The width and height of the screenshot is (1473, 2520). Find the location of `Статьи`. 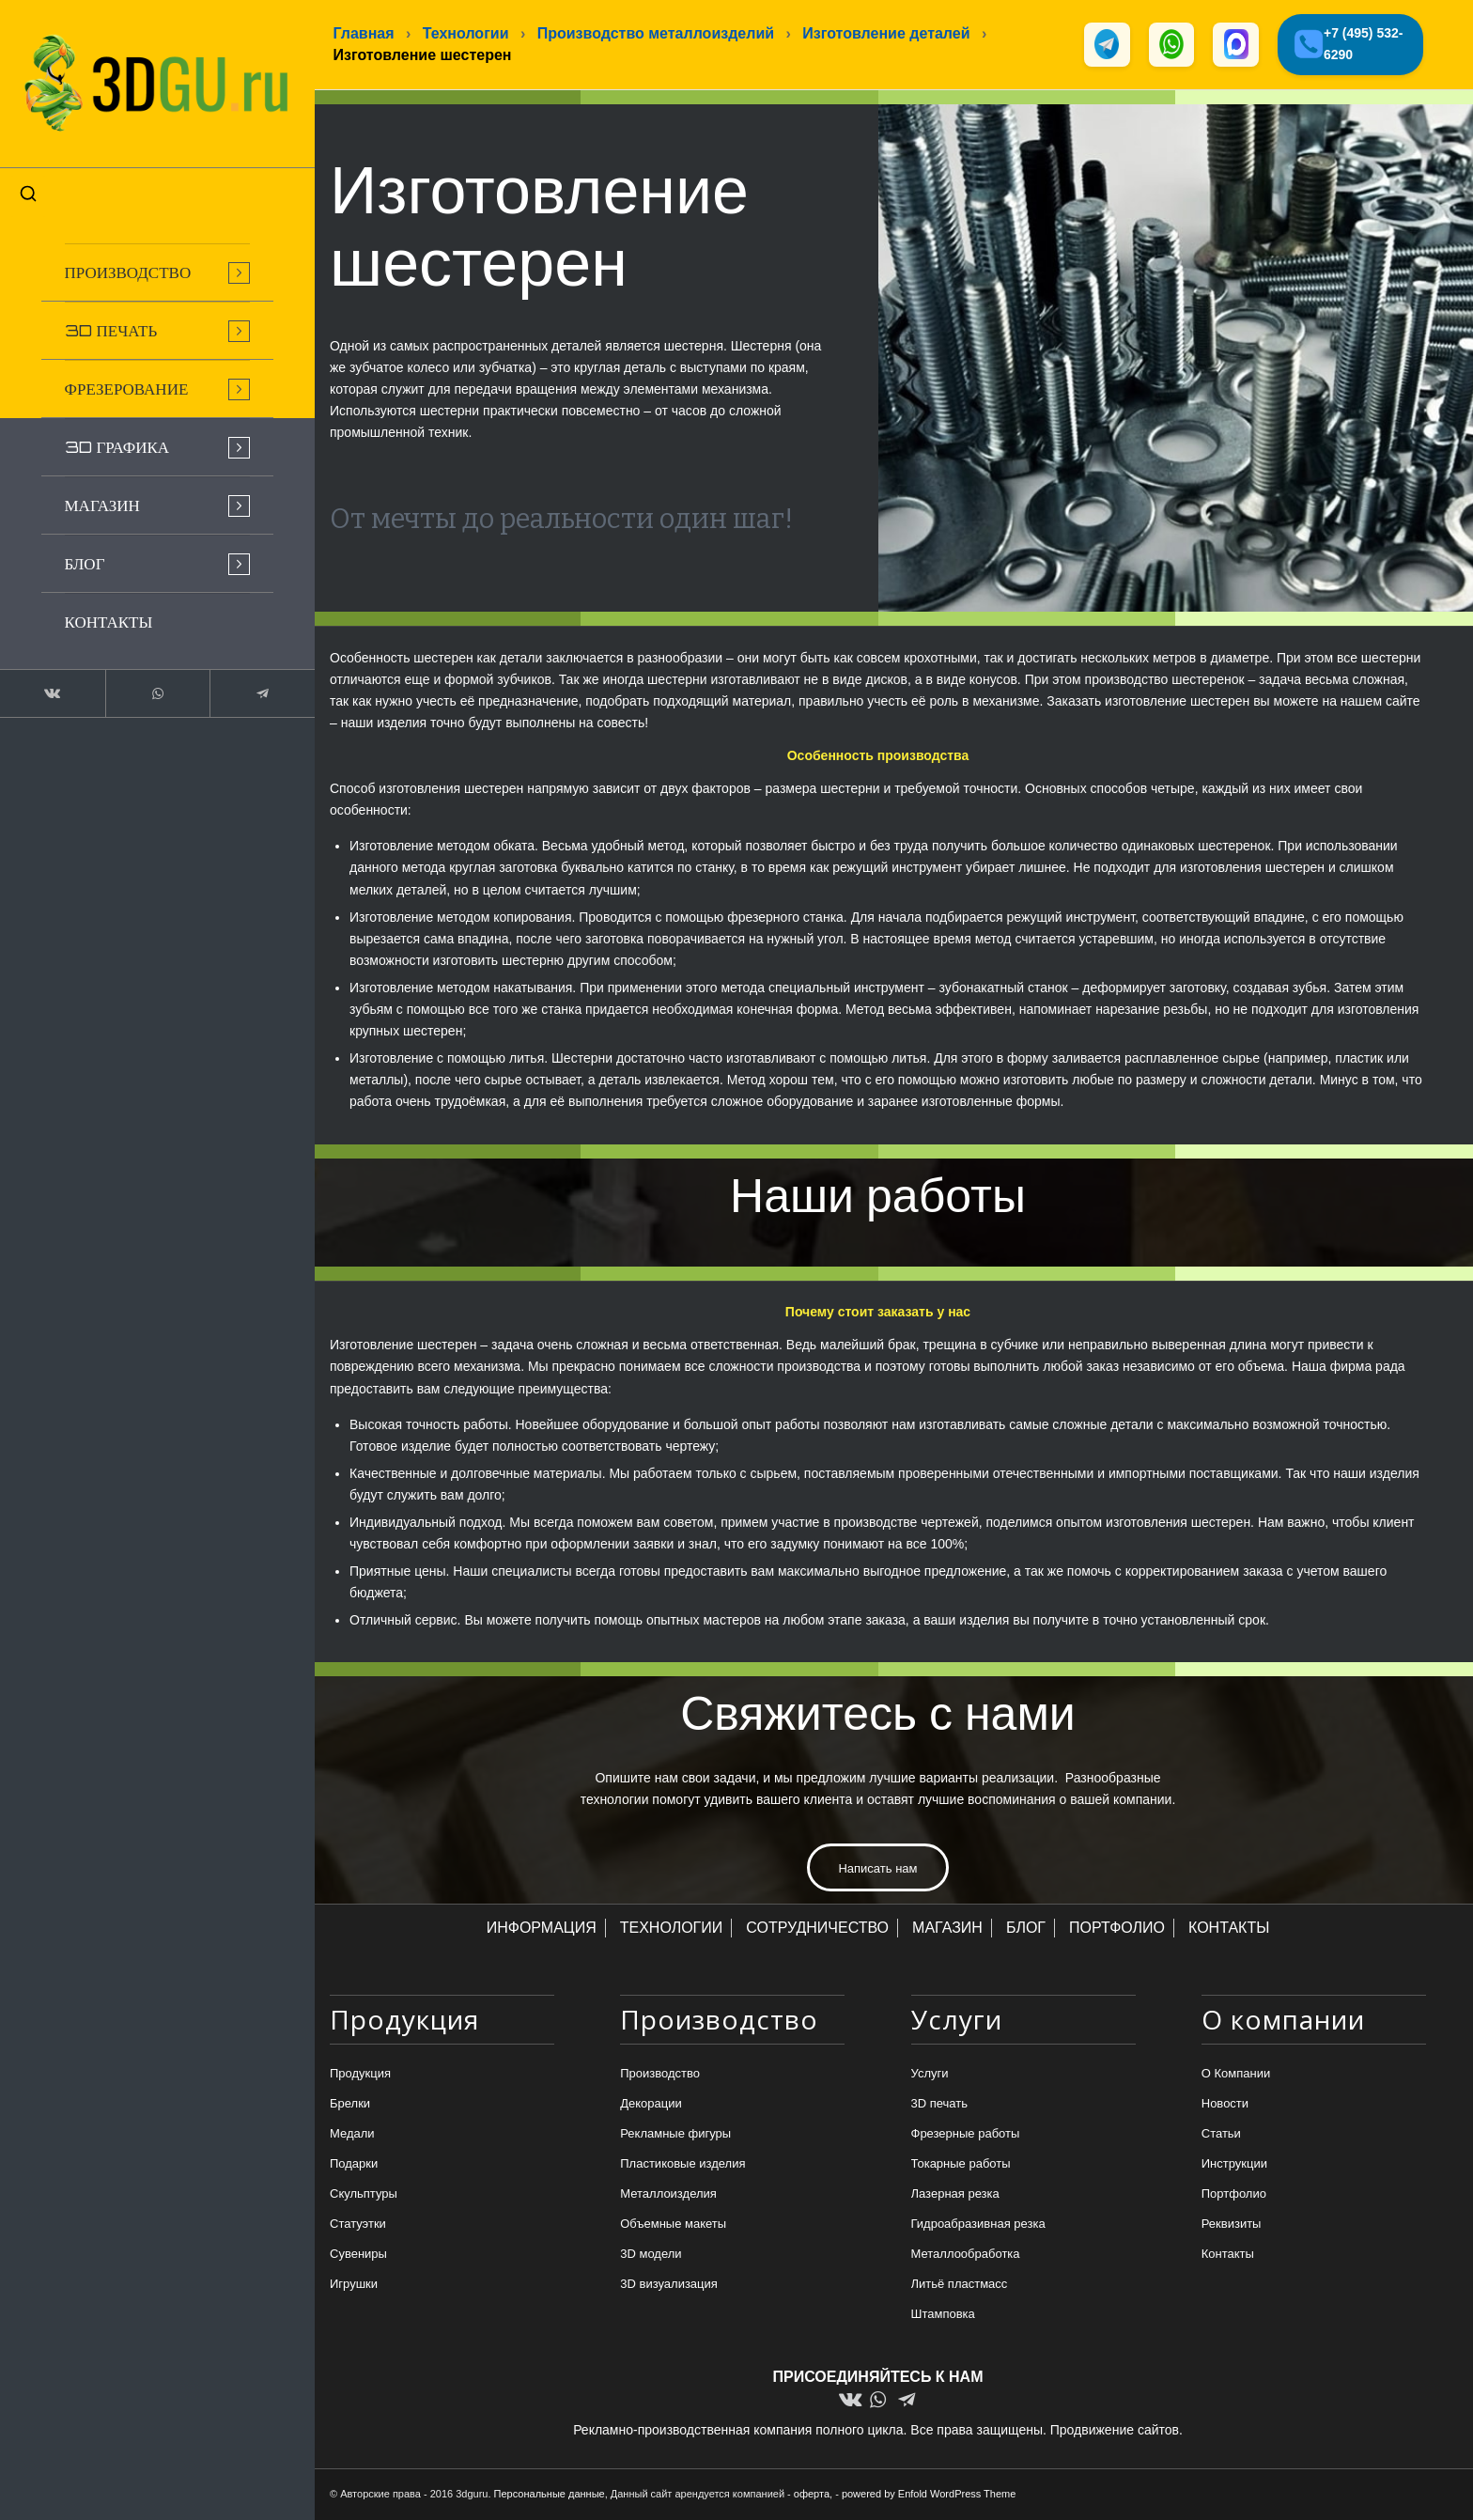

Статьи is located at coordinates (1221, 2134).